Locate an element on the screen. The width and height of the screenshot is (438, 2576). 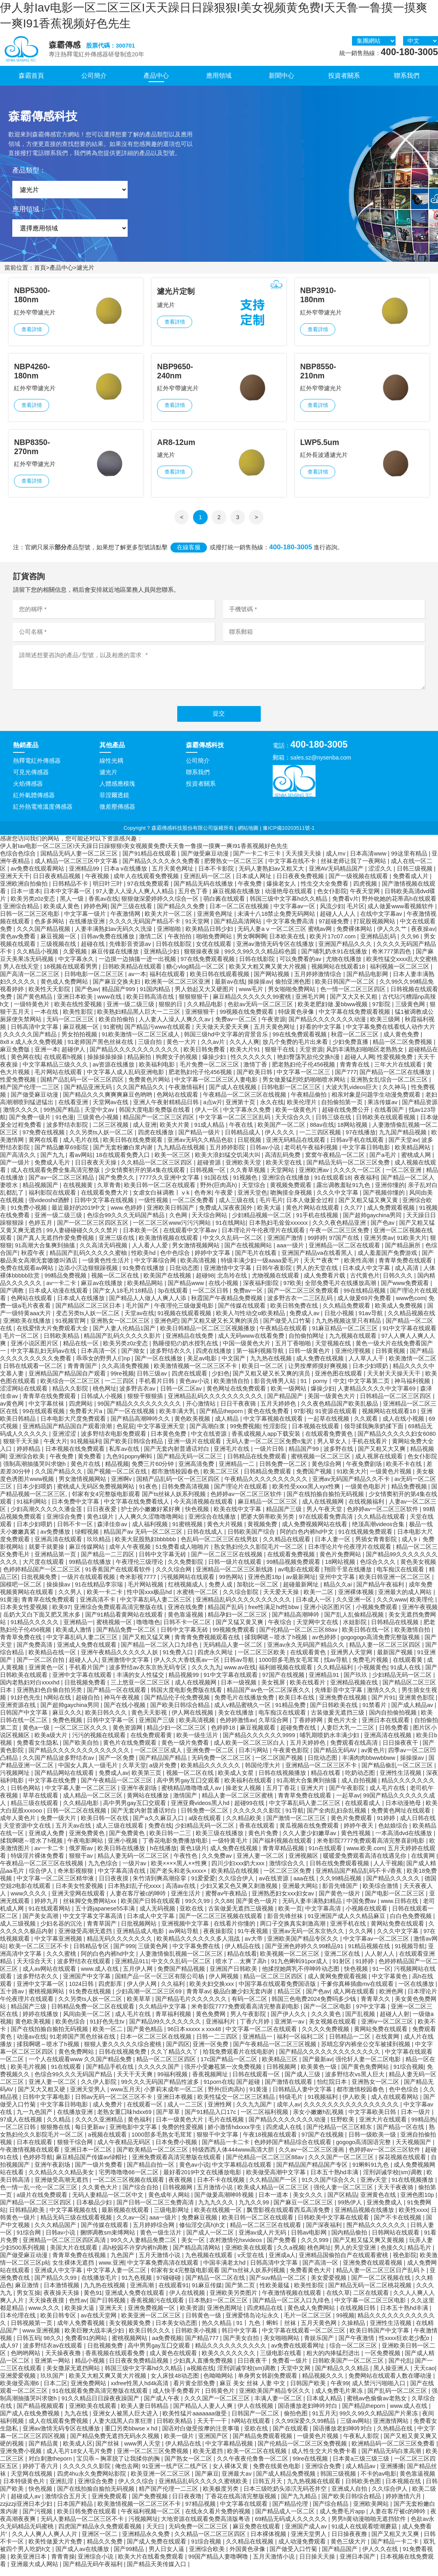
视色影院 is located at coordinates (405, 2263).